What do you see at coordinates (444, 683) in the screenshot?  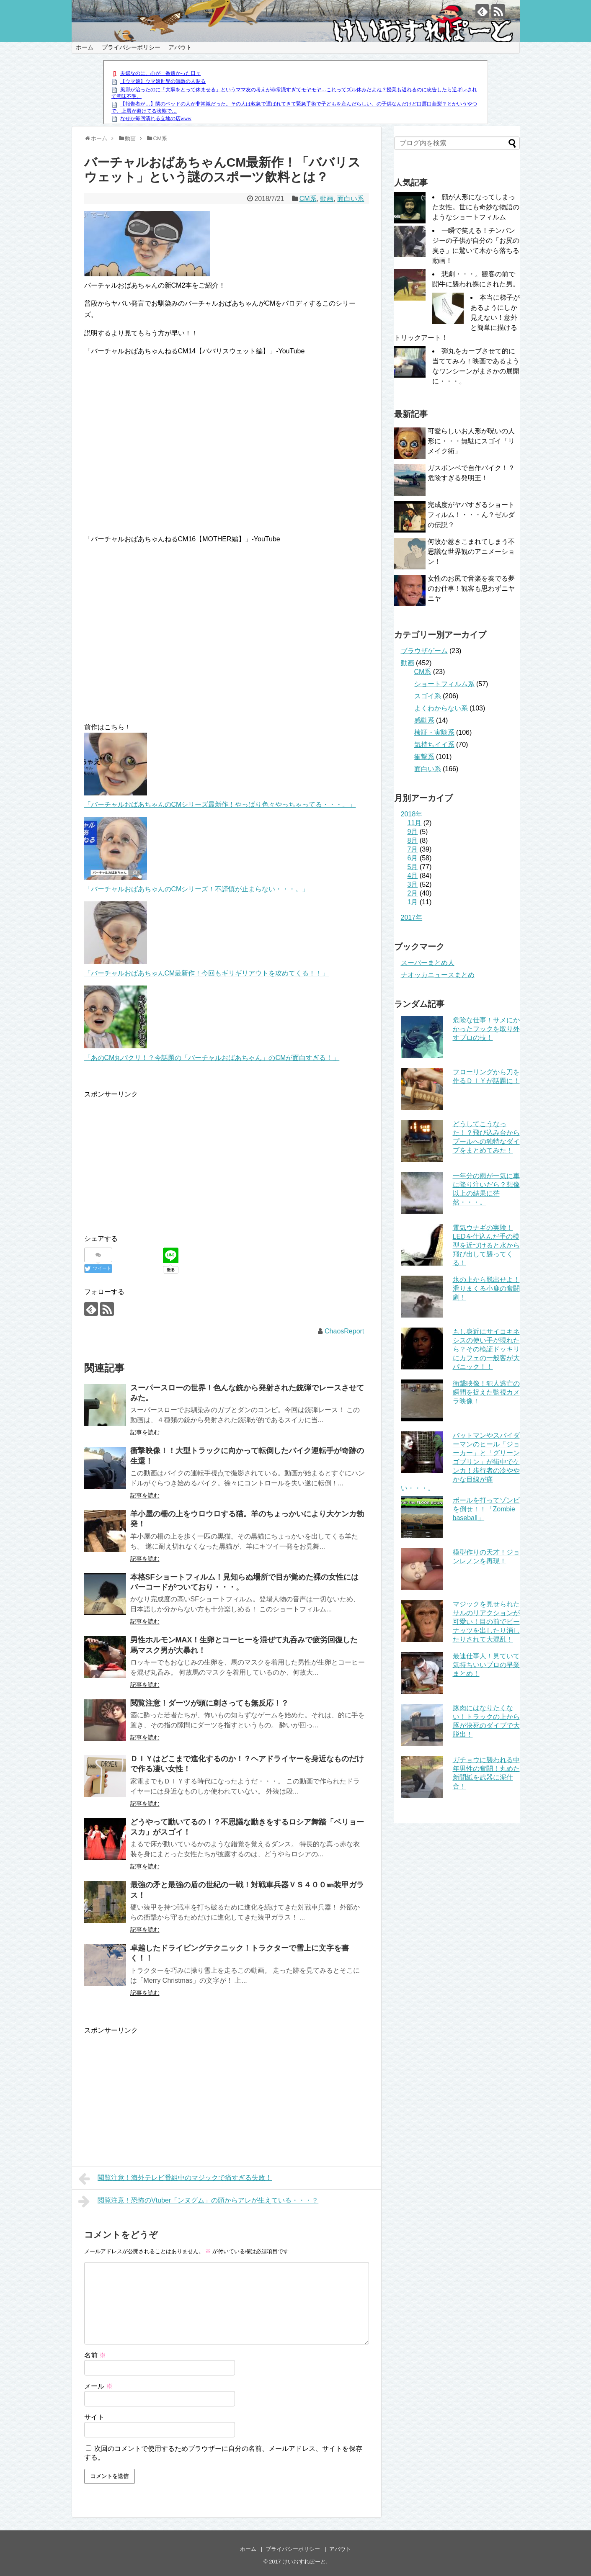 I see `ショートフィルム系` at bounding box center [444, 683].